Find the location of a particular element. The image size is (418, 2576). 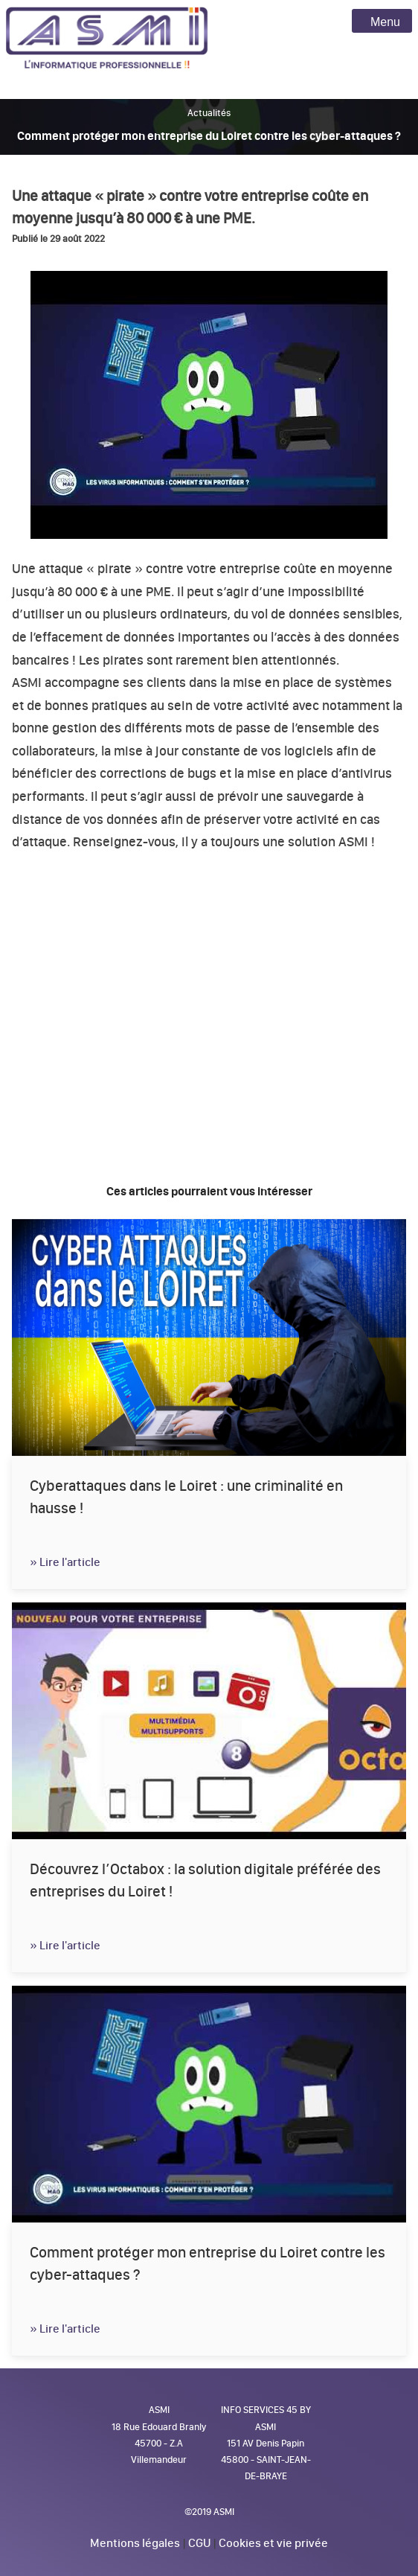

» Lire l'article is located at coordinates (65, 1562).